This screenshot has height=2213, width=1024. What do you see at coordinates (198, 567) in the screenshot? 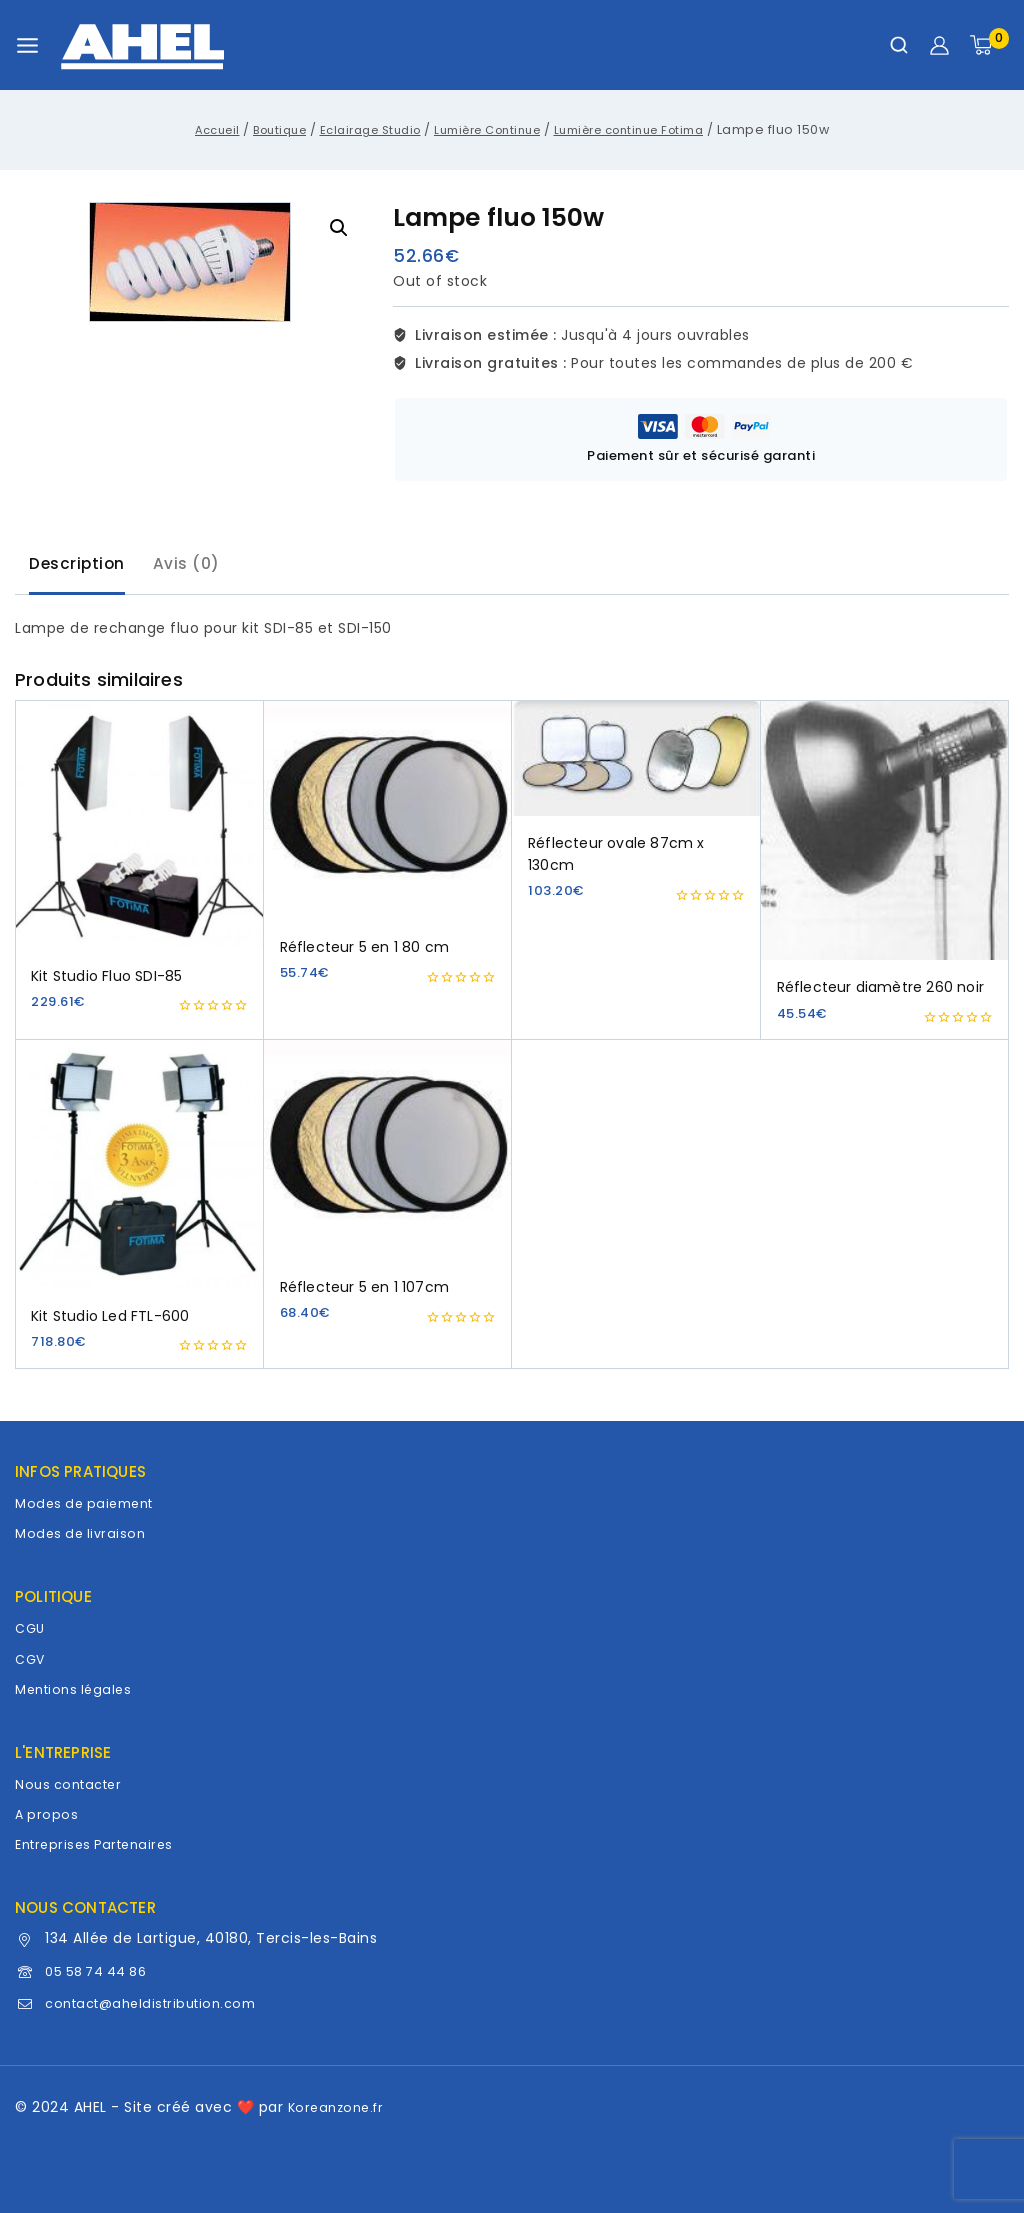
I see `Avis (0)` at bounding box center [198, 567].